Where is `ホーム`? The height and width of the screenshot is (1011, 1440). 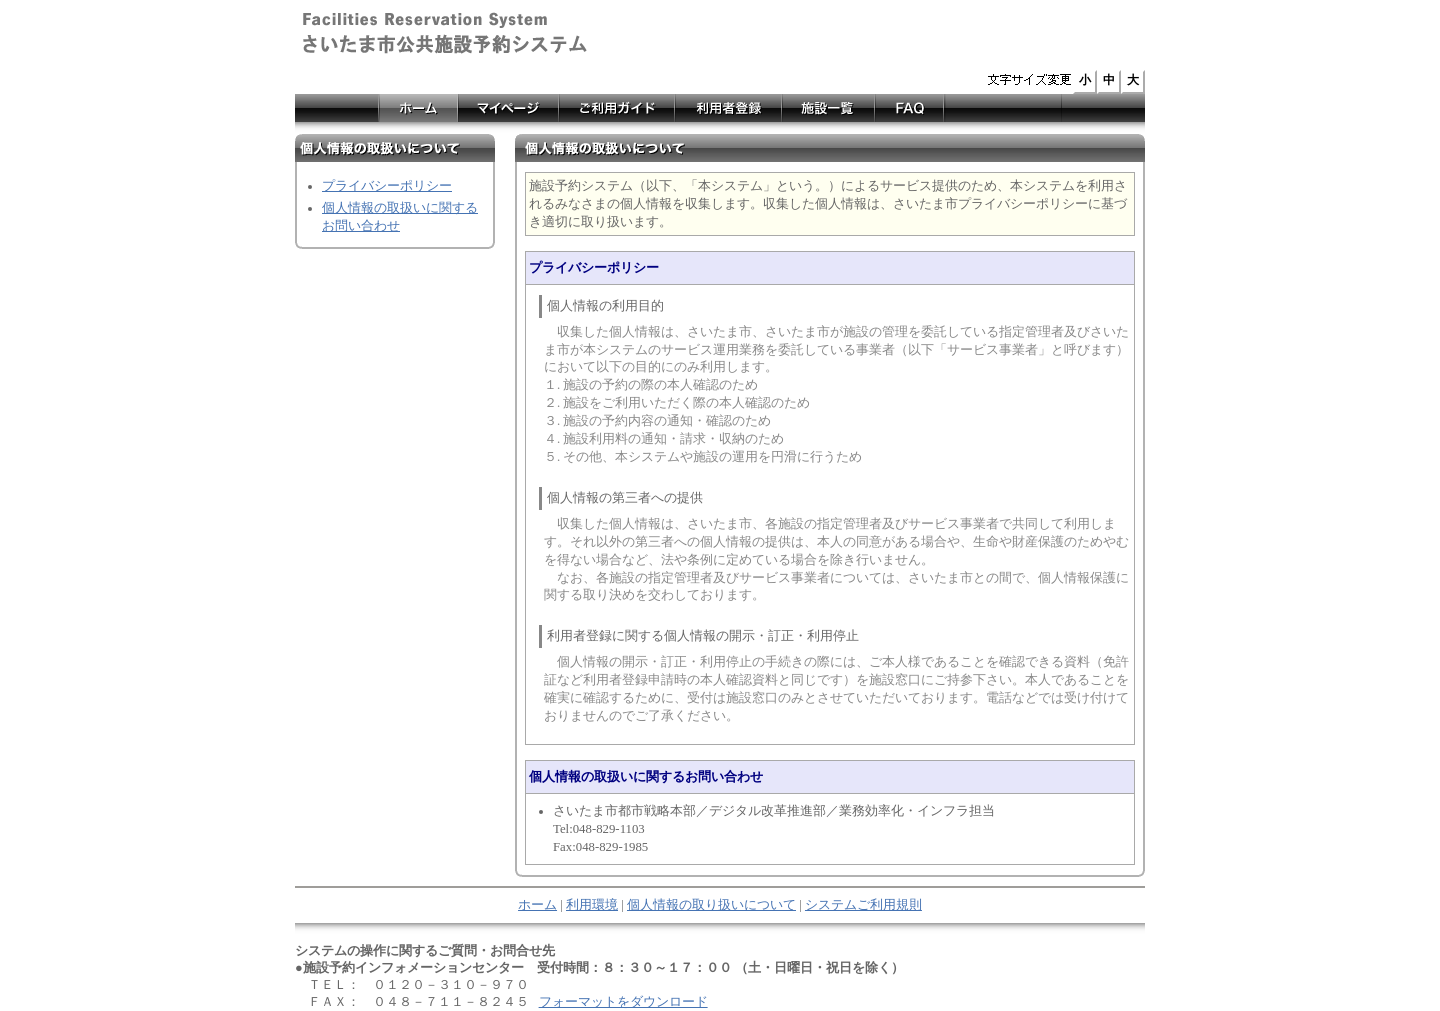 ホーム is located at coordinates (537, 905).